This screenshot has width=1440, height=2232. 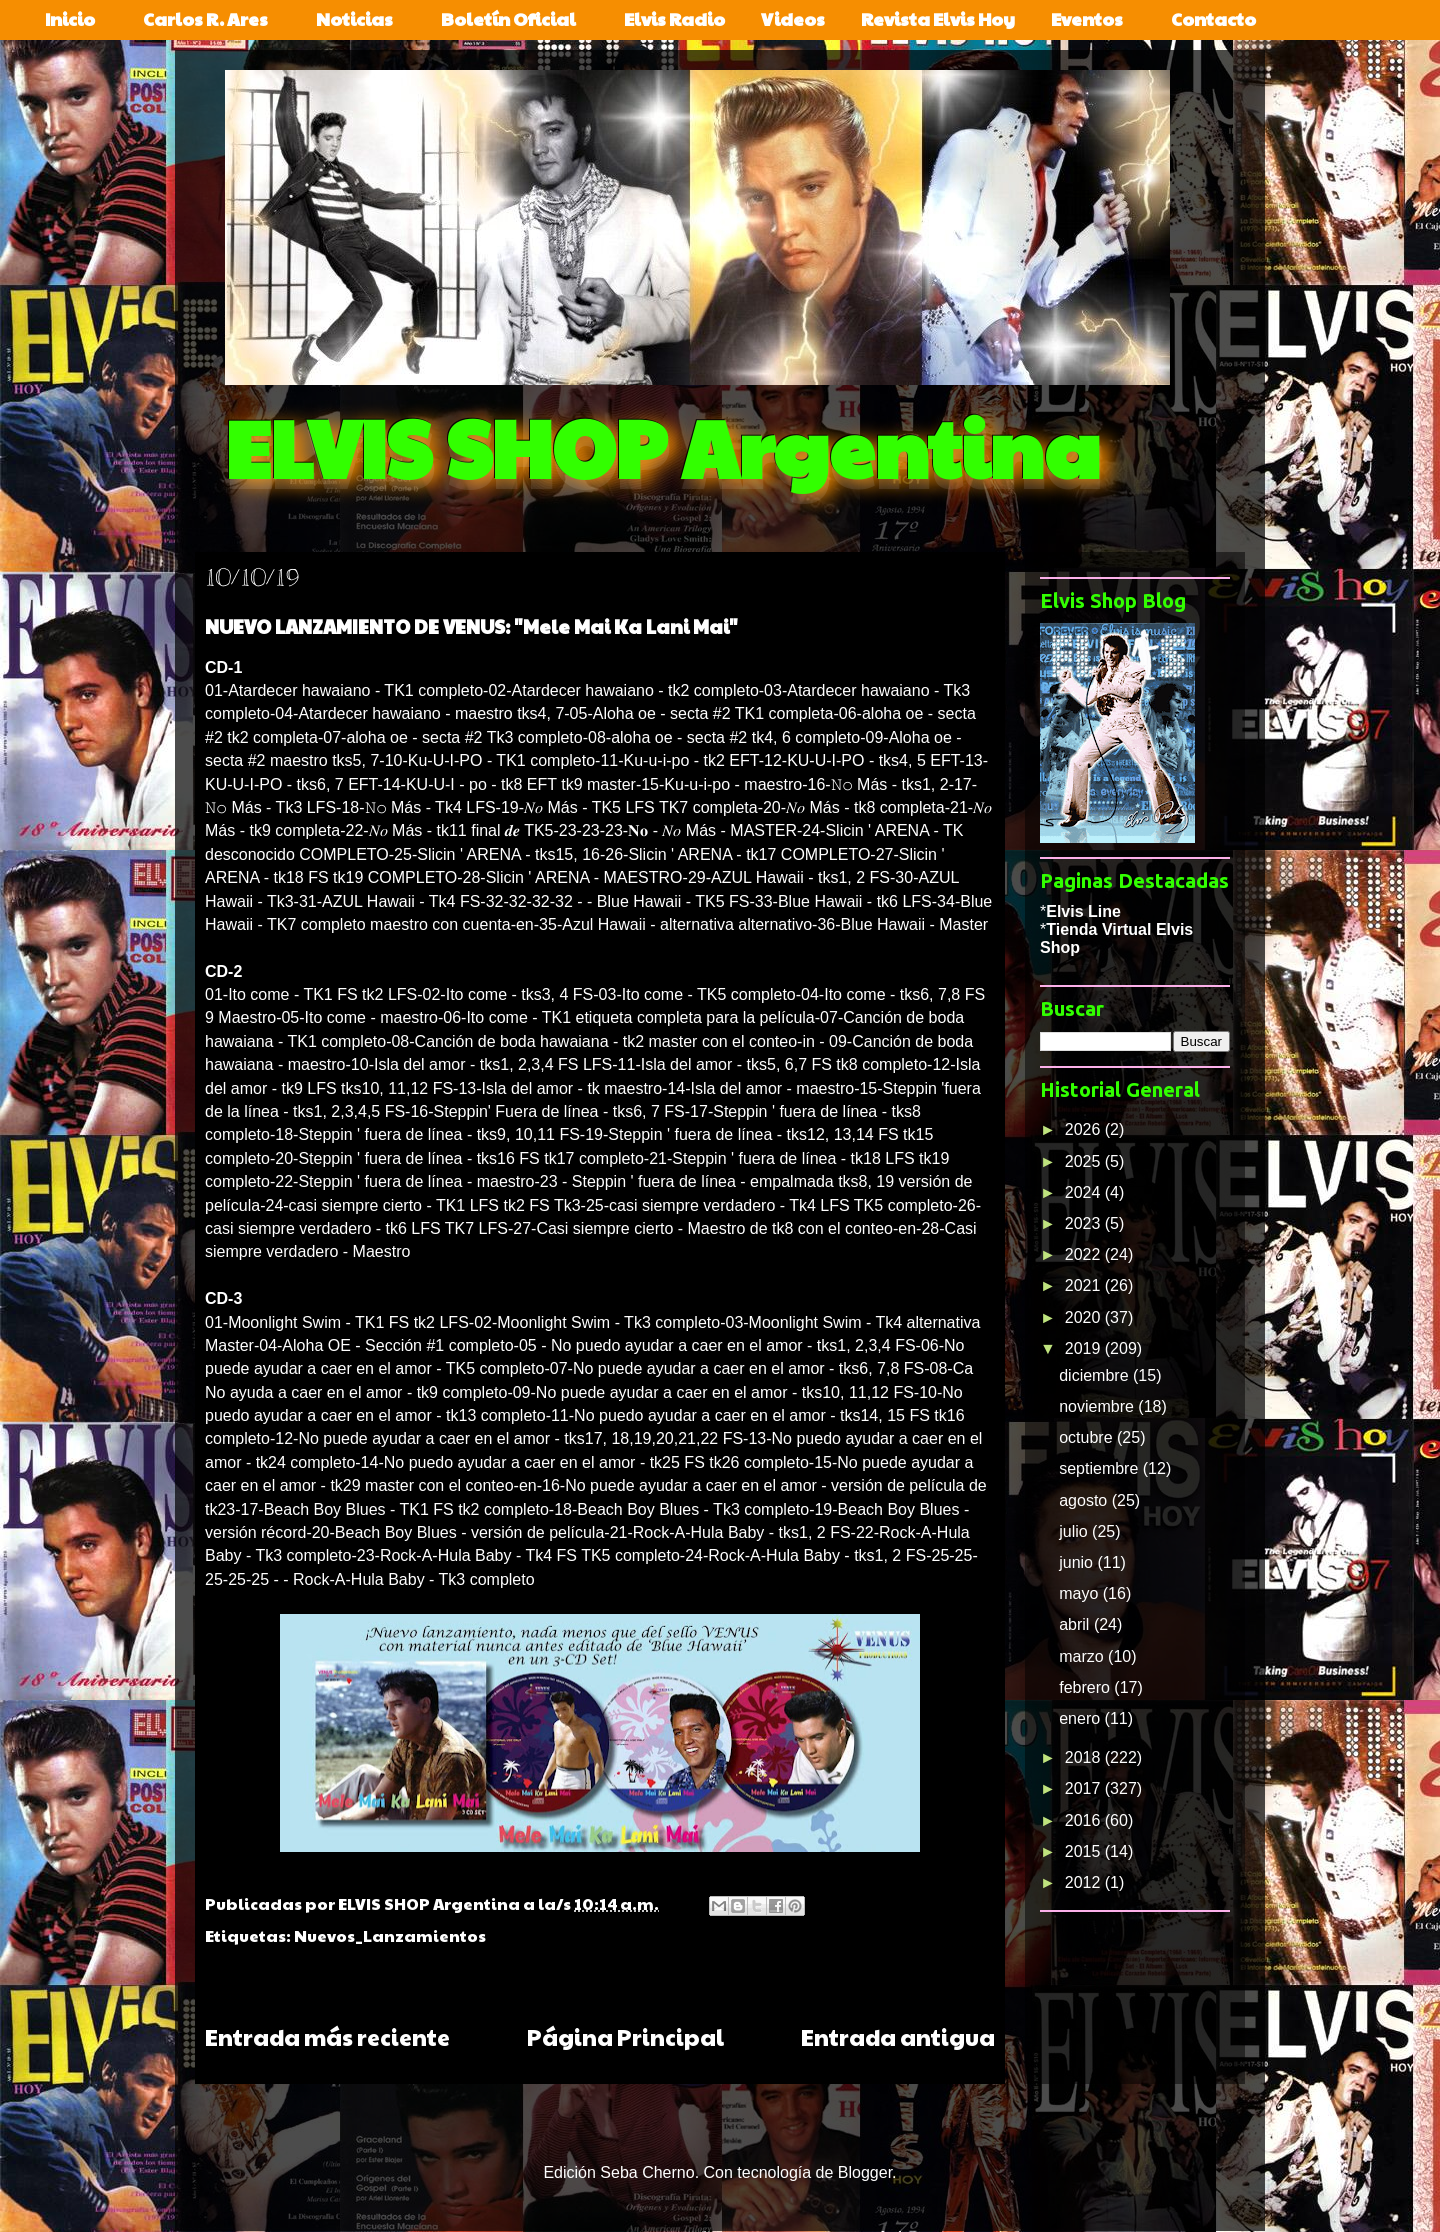 What do you see at coordinates (1085, 1500) in the screenshot?
I see `agosto` at bounding box center [1085, 1500].